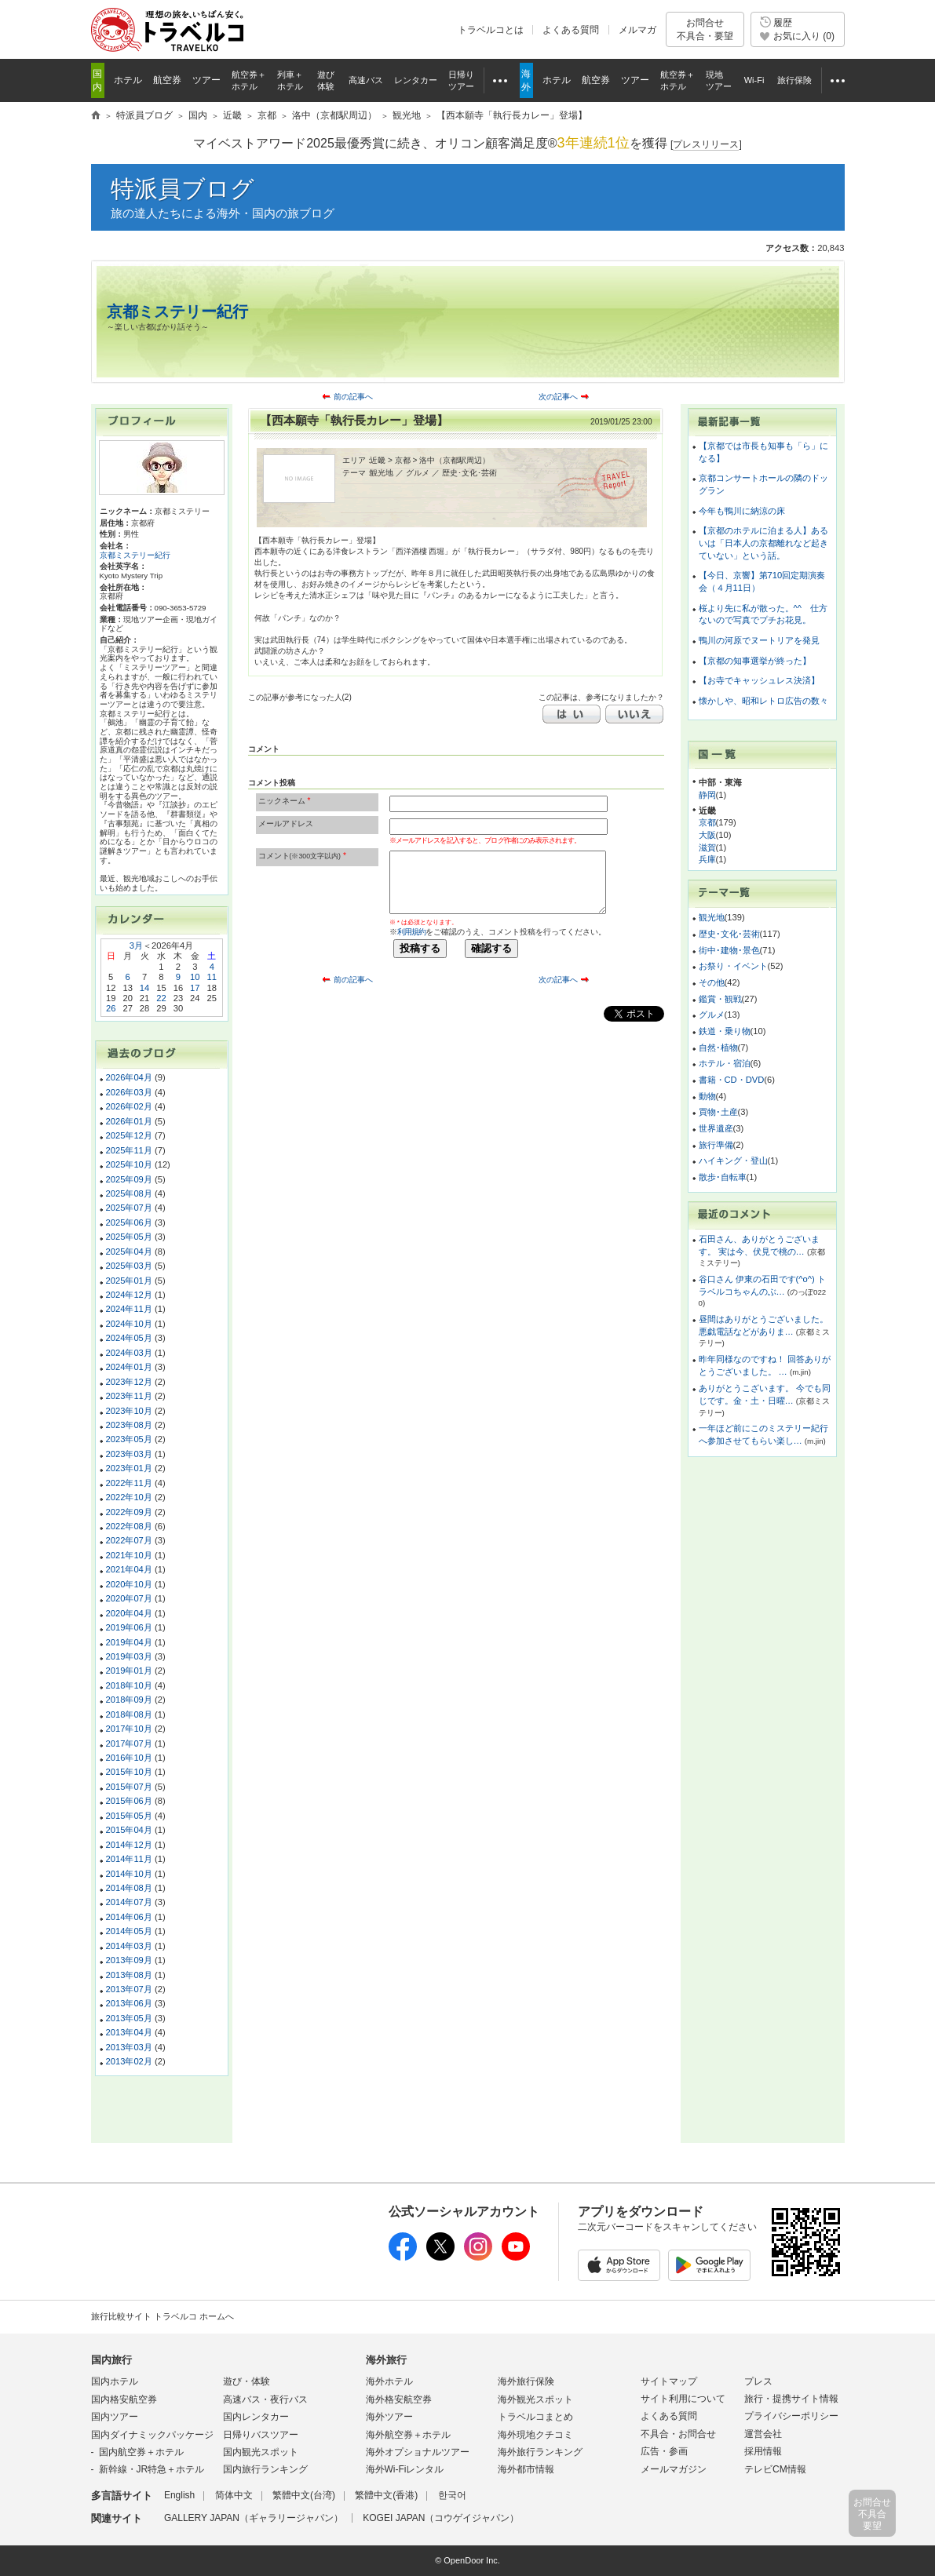 The height and width of the screenshot is (2576, 935). What do you see at coordinates (256, 2416) in the screenshot?
I see `国内レンタカー` at bounding box center [256, 2416].